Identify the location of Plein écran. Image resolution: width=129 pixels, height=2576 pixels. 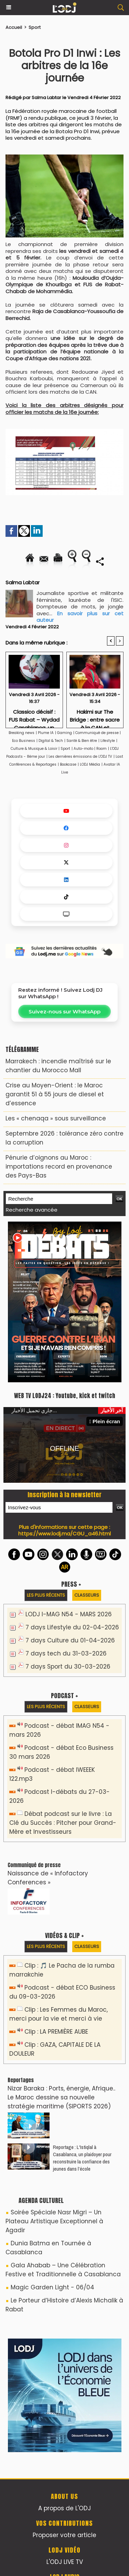
(104, 1421).